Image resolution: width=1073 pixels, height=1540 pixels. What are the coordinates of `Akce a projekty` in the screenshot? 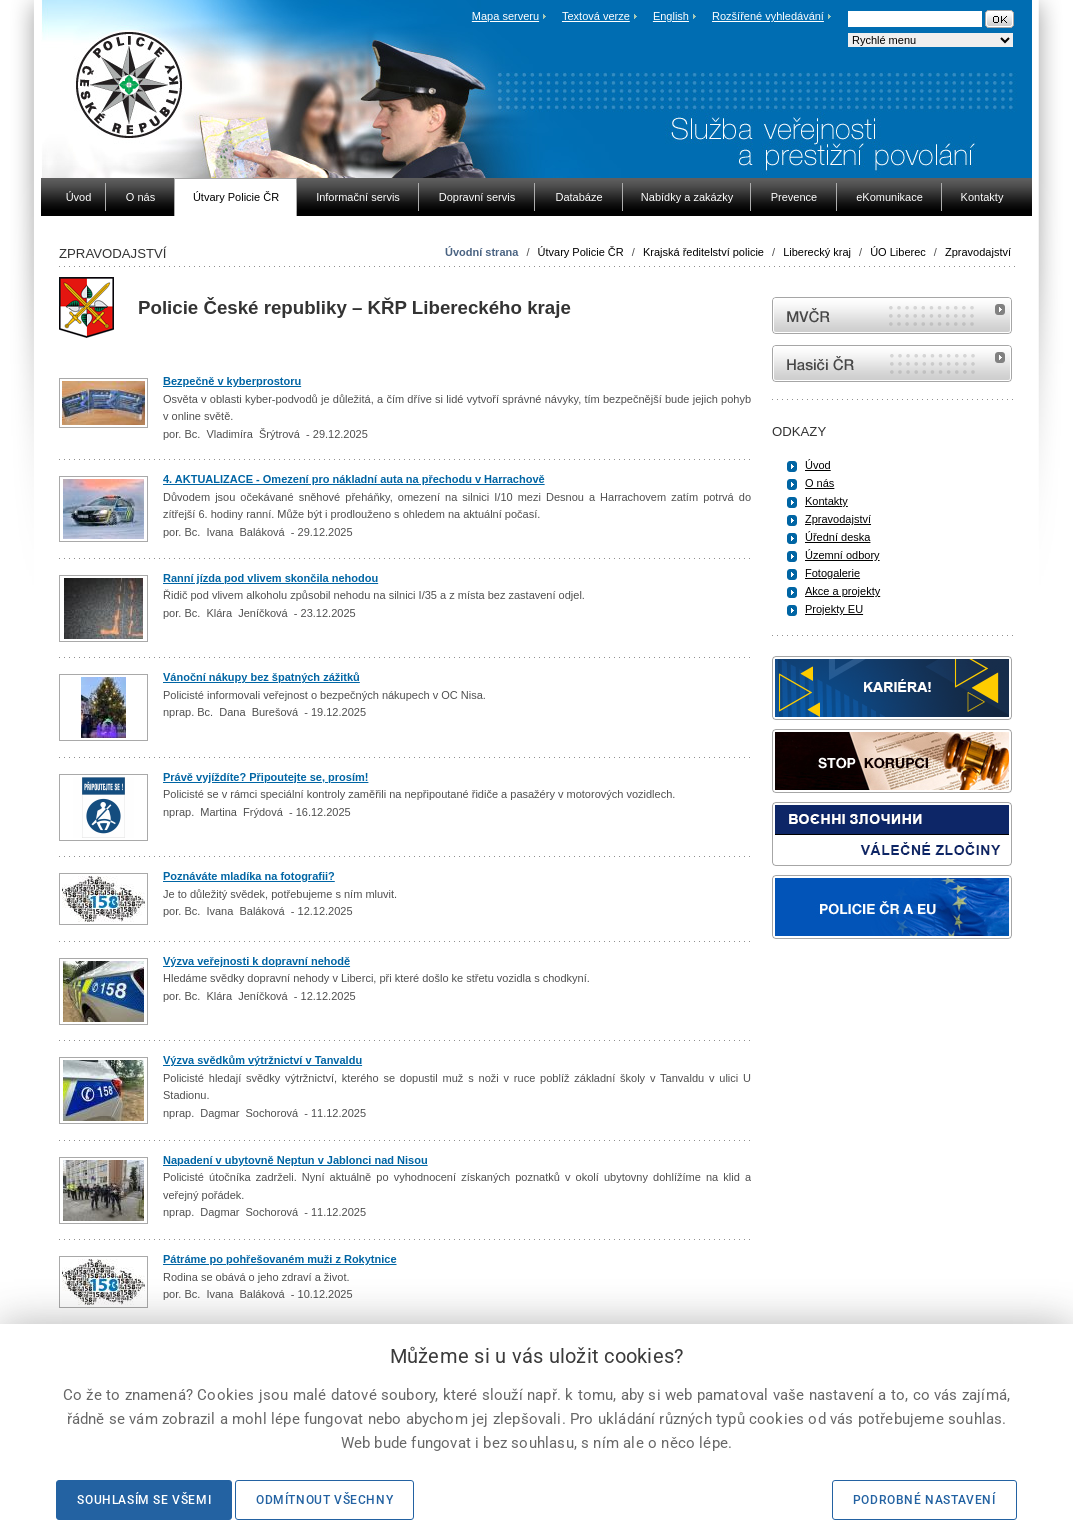 It's located at (842, 591).